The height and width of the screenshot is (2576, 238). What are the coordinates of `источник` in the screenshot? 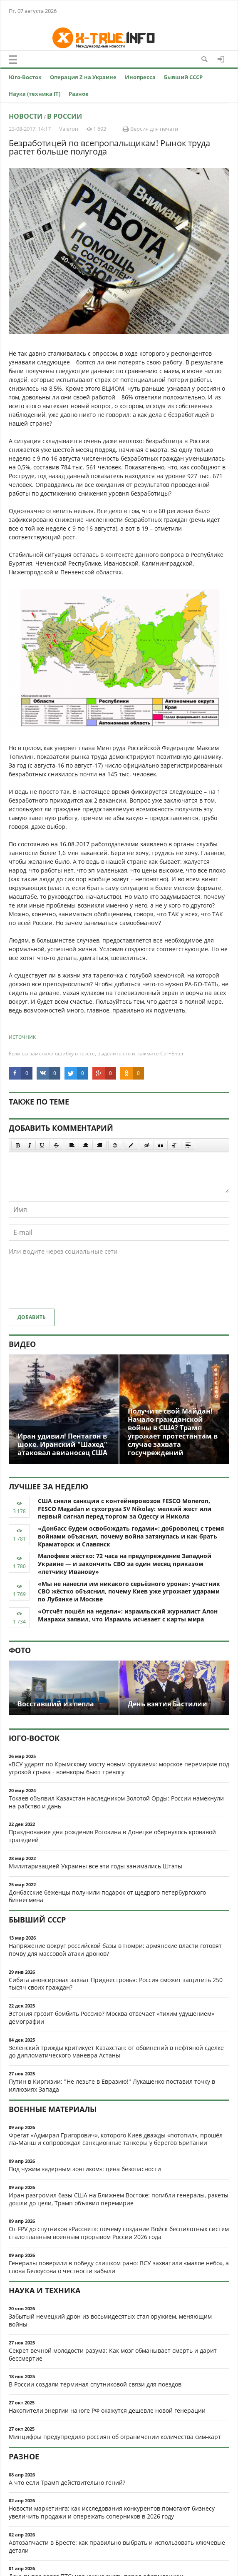 It's located at (22, 1036).